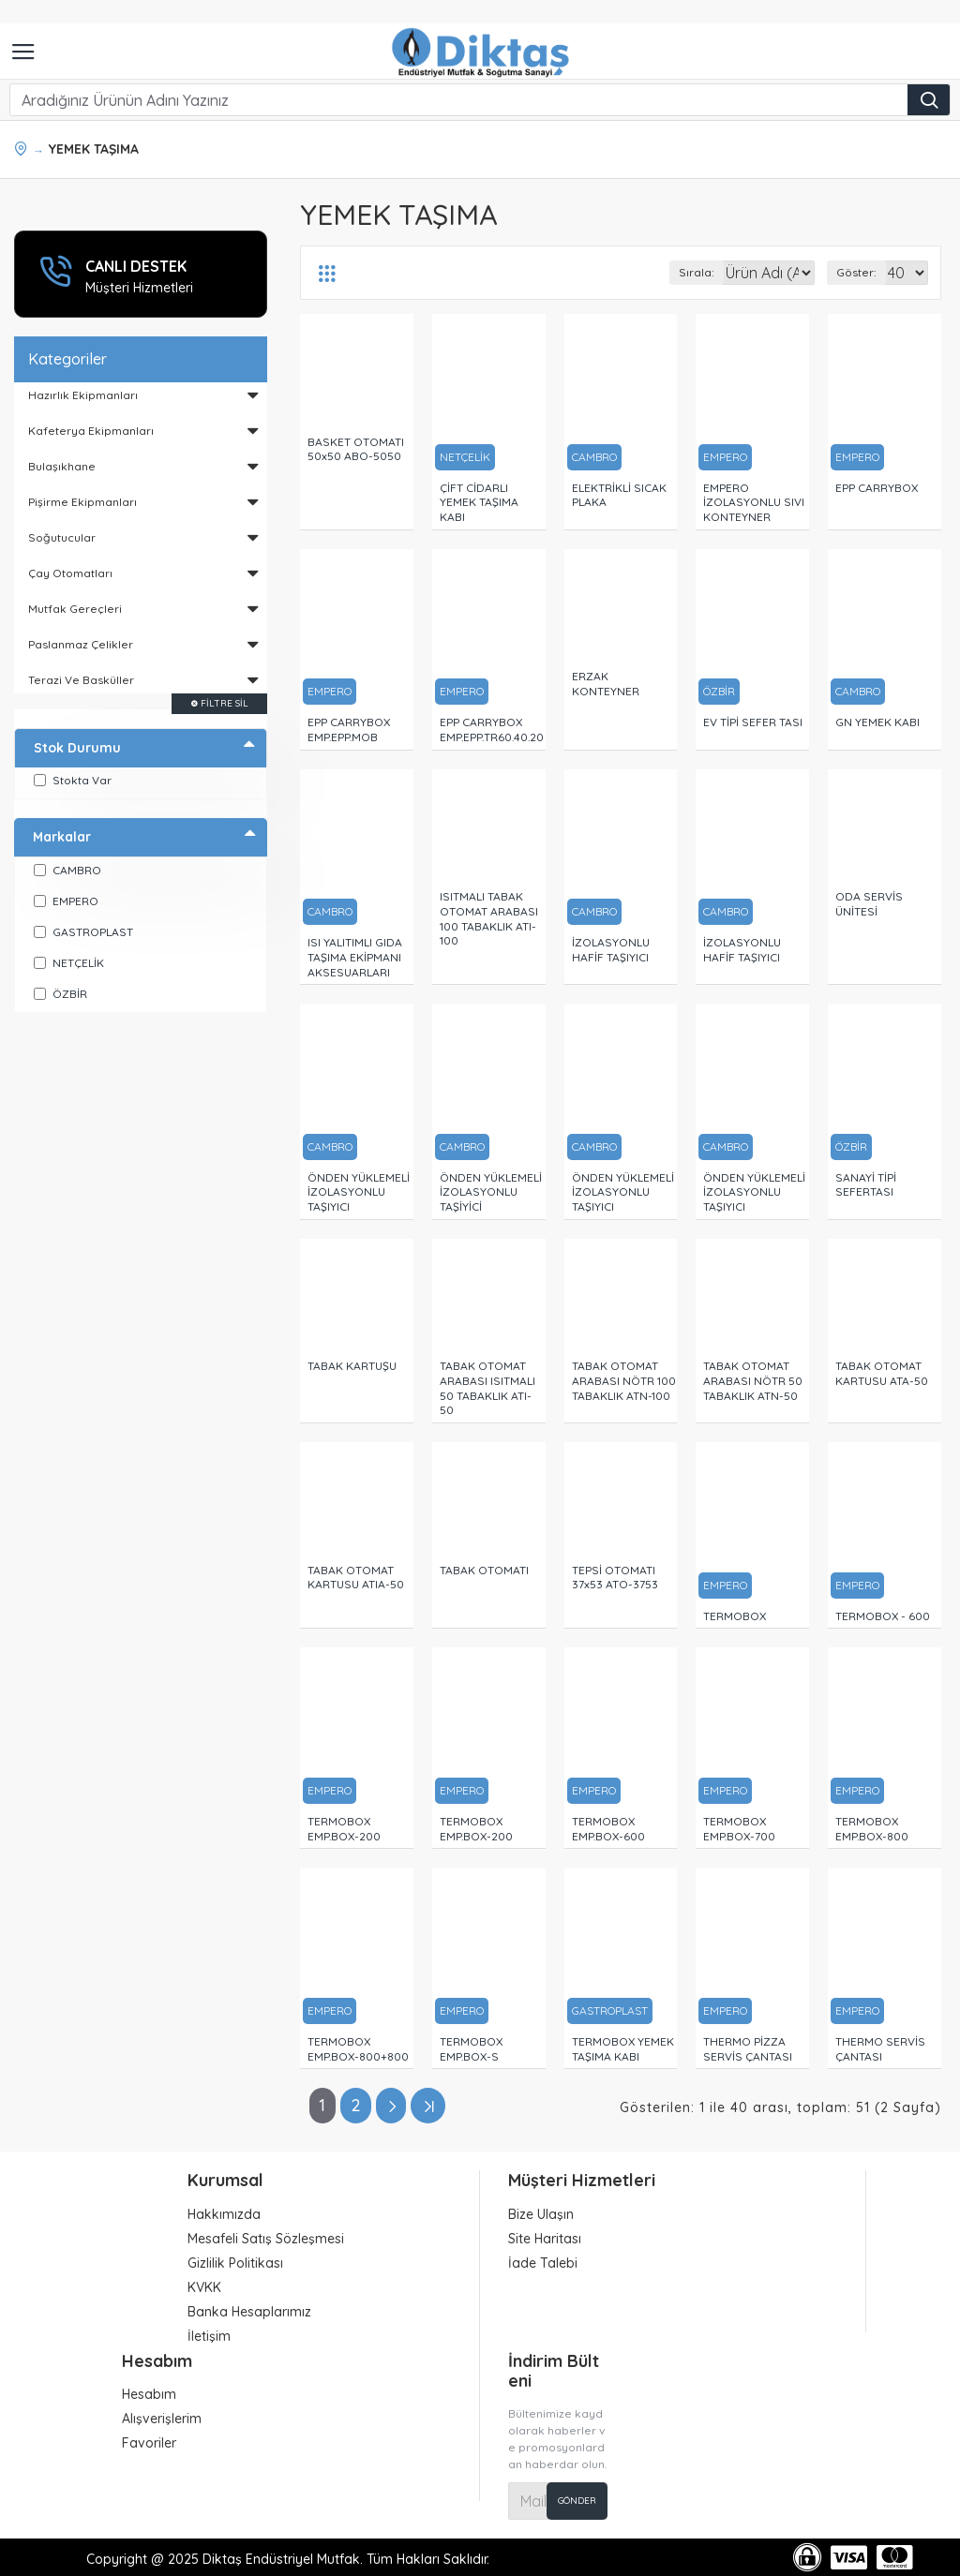 This screenshot has height=2576, width=960. What do you see at coordinates (605, 683) in the screenshot?
I see `ERZAK KONTEYNER` at bounding box center [605, 683].